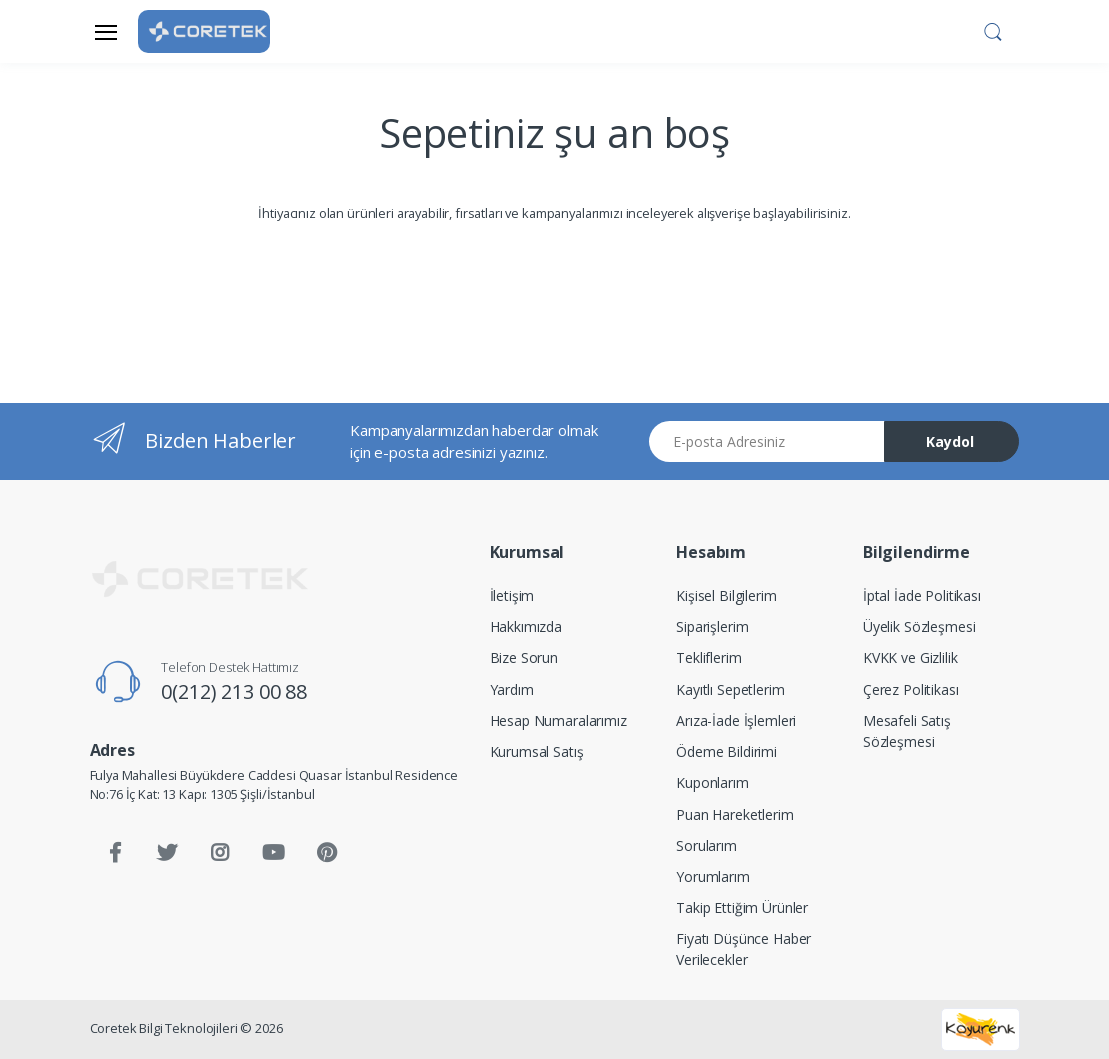 This screenshot has height=1059, width=1109. What do you see at coordinates (713, 876) in the screenshot?
I see `Yorumlarım` at bounding box center [713, 876].